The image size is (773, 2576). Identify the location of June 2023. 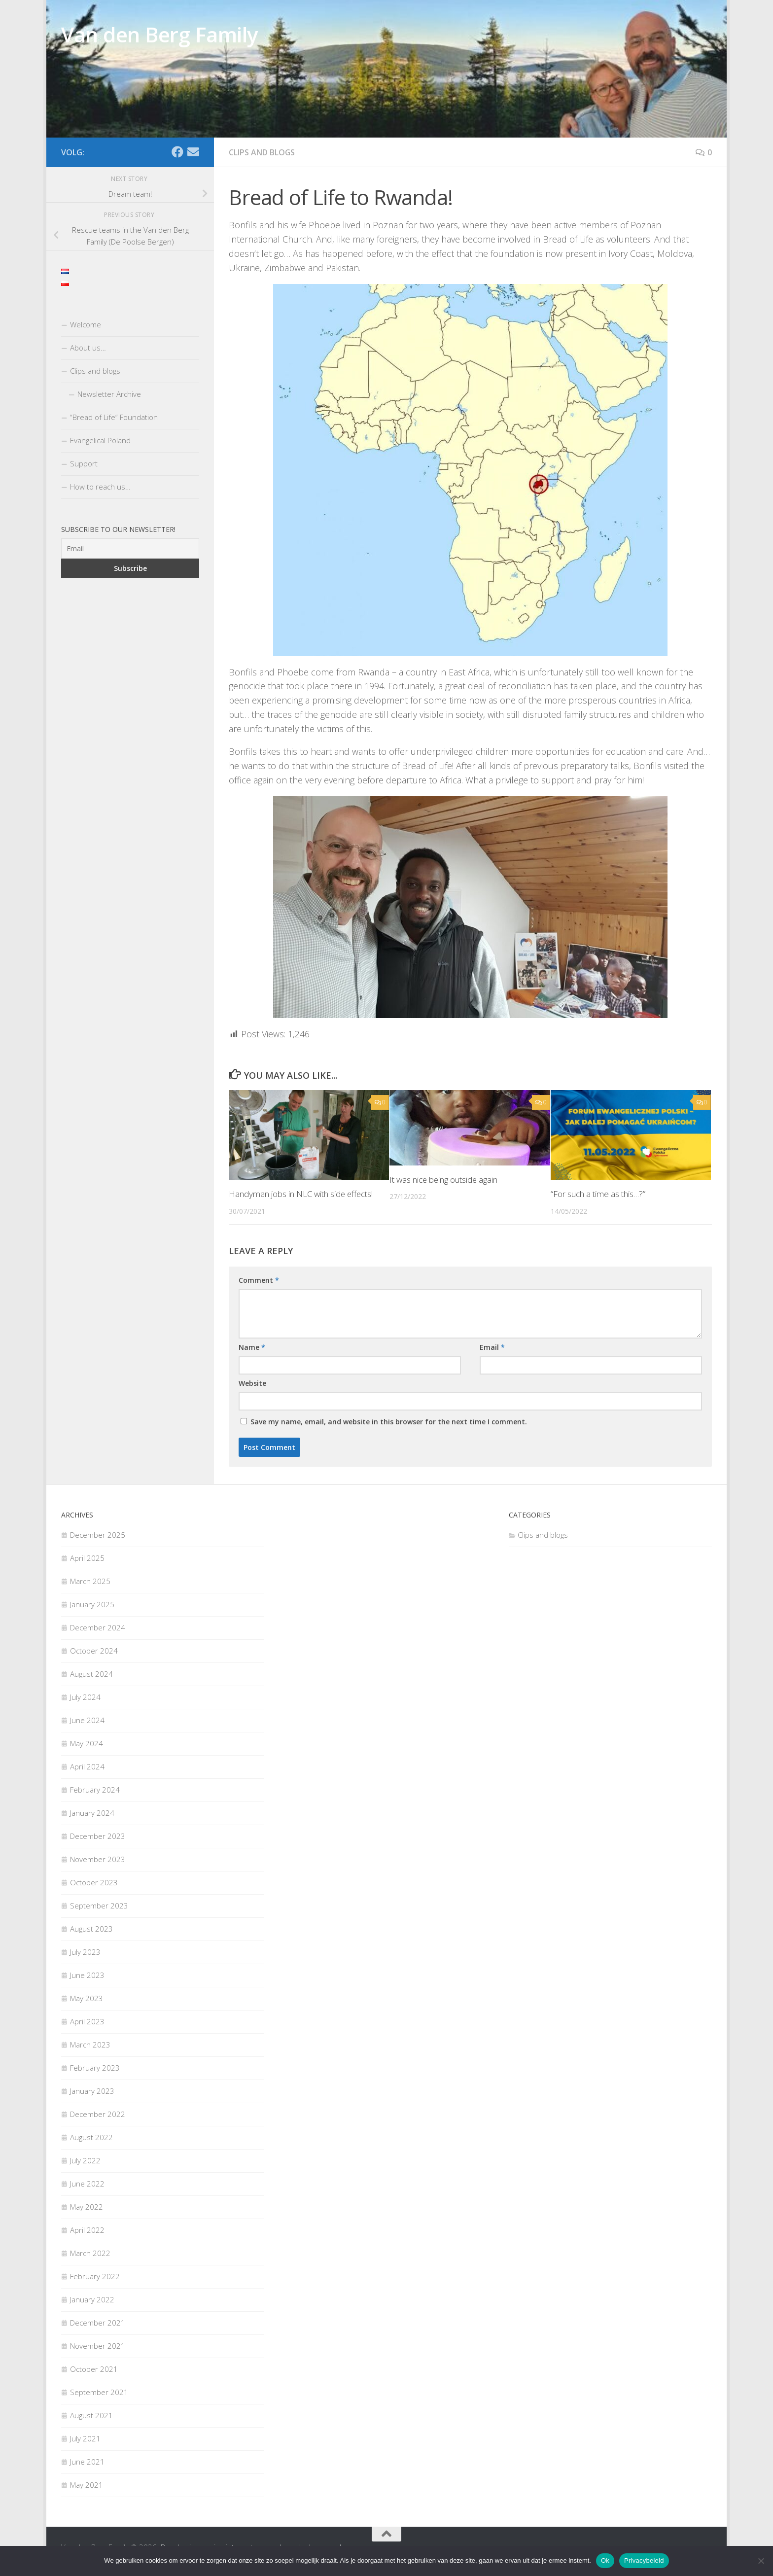
(87, 1975).